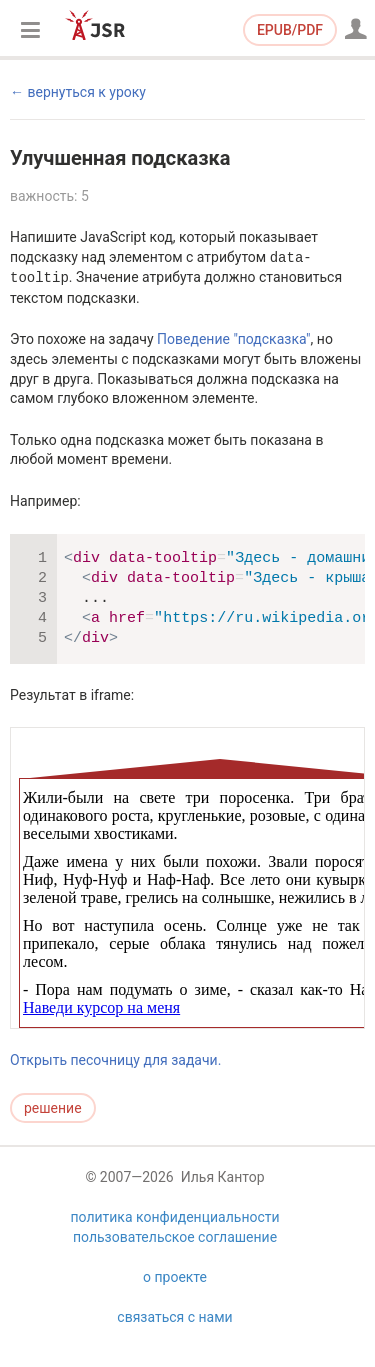 This screenshot has width=375, height=1367. What do you see at coordinates (115, 1060) in the screenshot?
I see `Открыть песочницу для задачи.` at bounding box center [115, 1060].